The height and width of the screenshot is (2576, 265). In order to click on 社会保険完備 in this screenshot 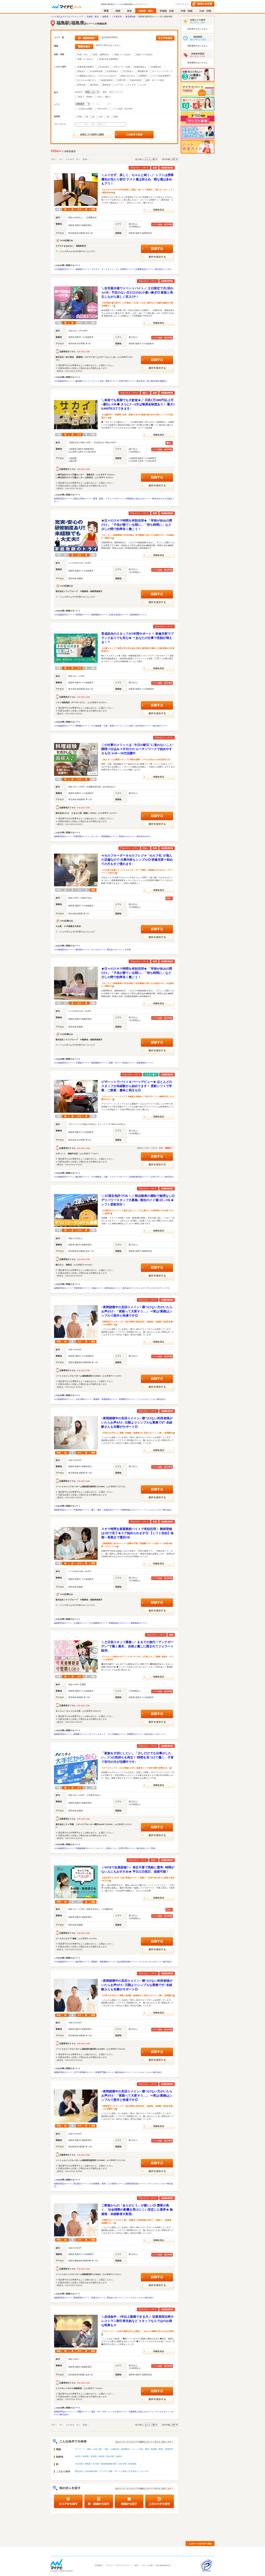, I will do `click(96, 71)`.